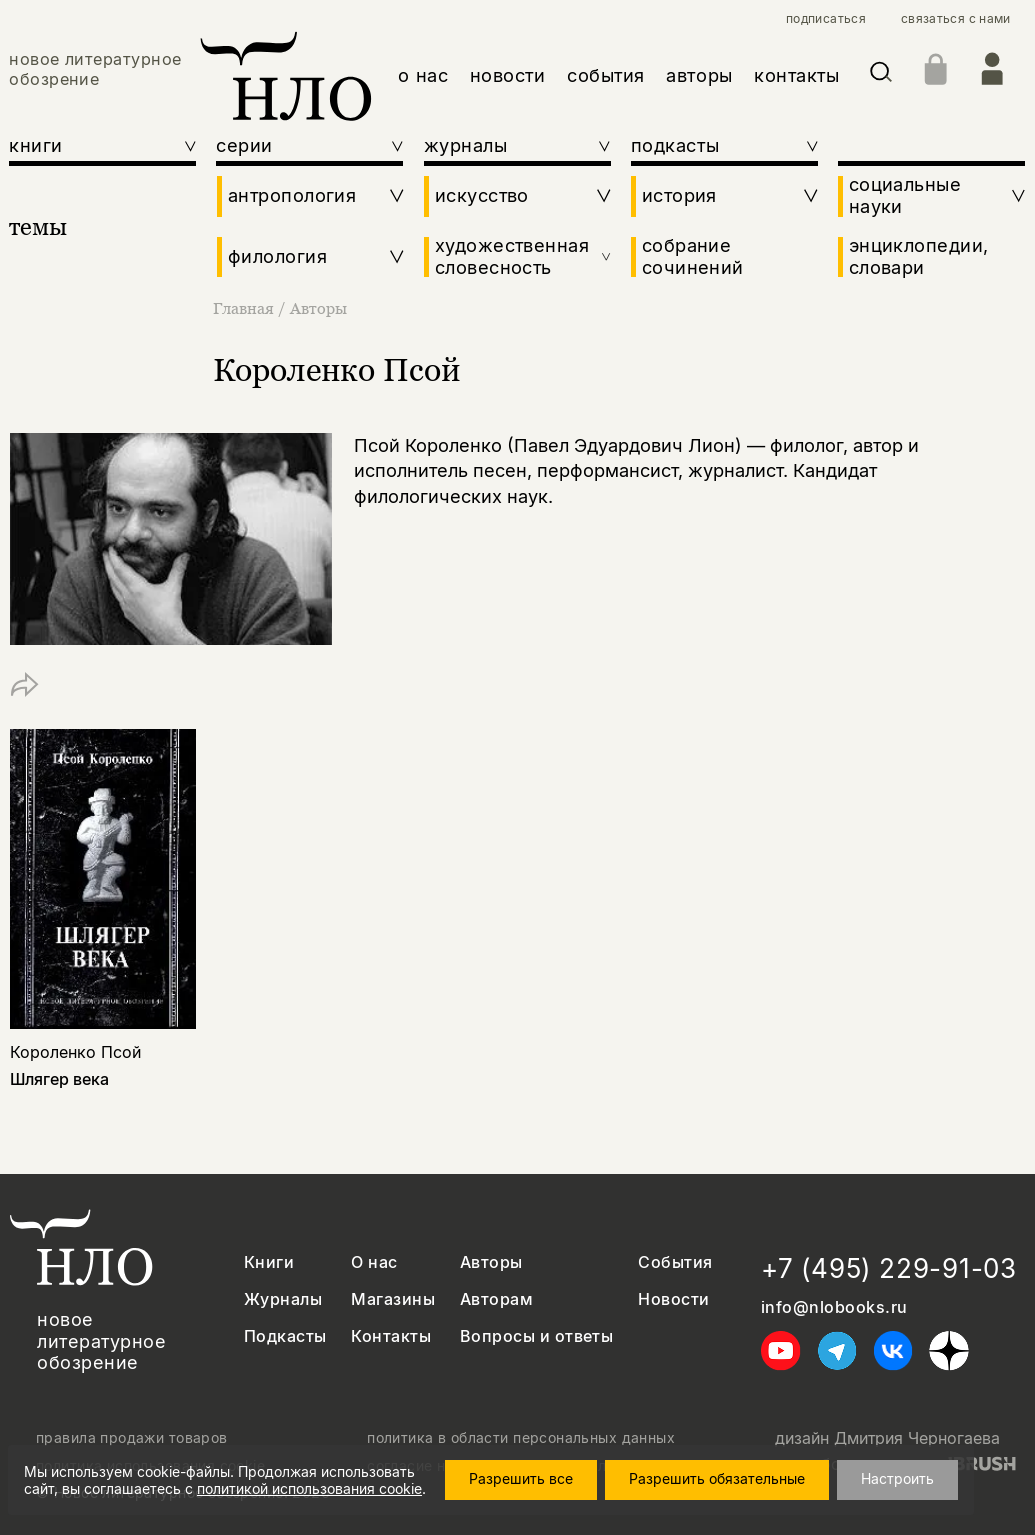 The image size is (1035, 1535). What do you see at coordinates (907, 1478) in the screenshot?
I see `Настроить` at bounding box center [907, 1478].